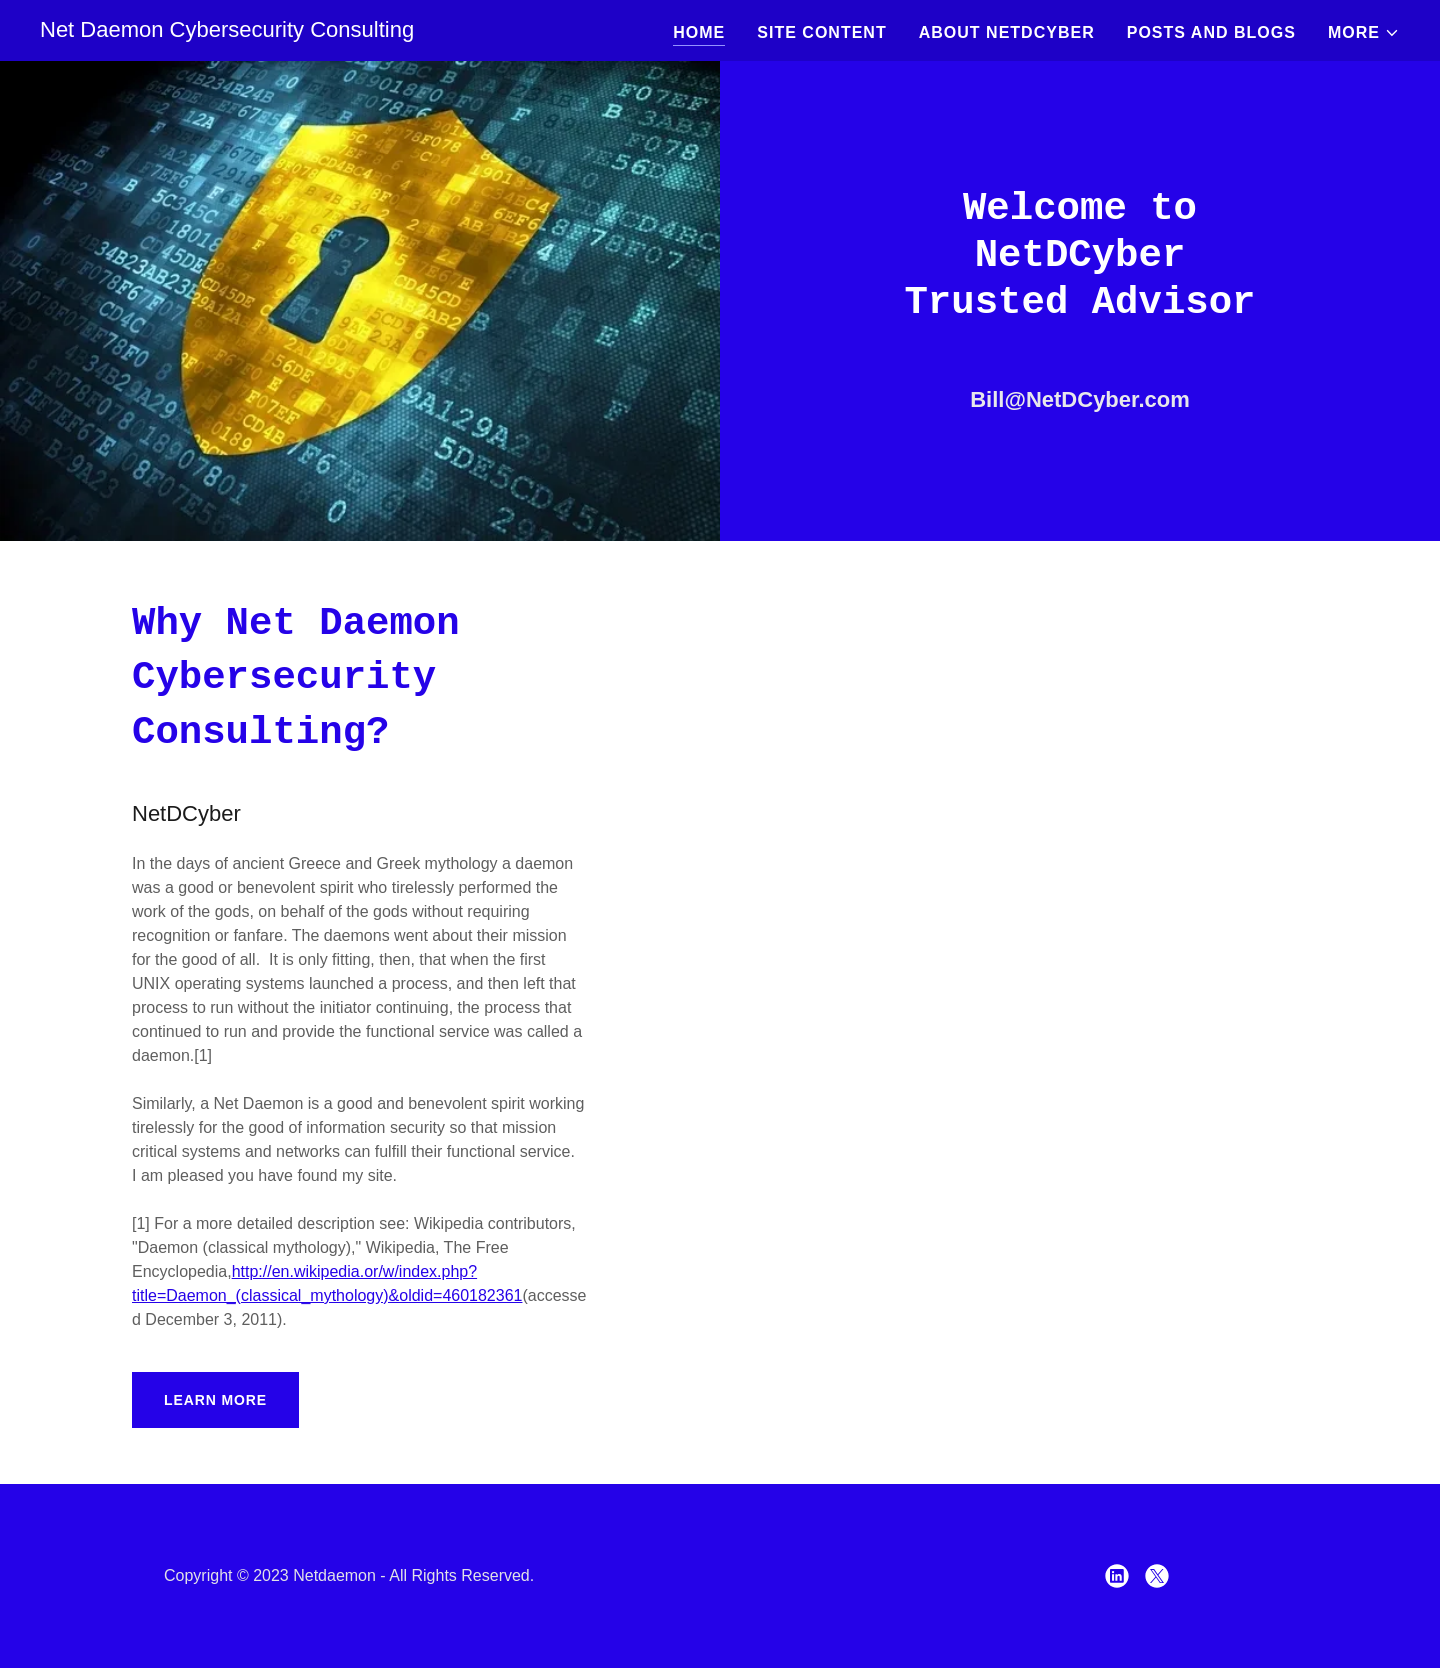  What do you see at coordinates (1211, 32) in the screenshot?
I see `Posts and Blogs [link]` at bounding box center [1211, 32].